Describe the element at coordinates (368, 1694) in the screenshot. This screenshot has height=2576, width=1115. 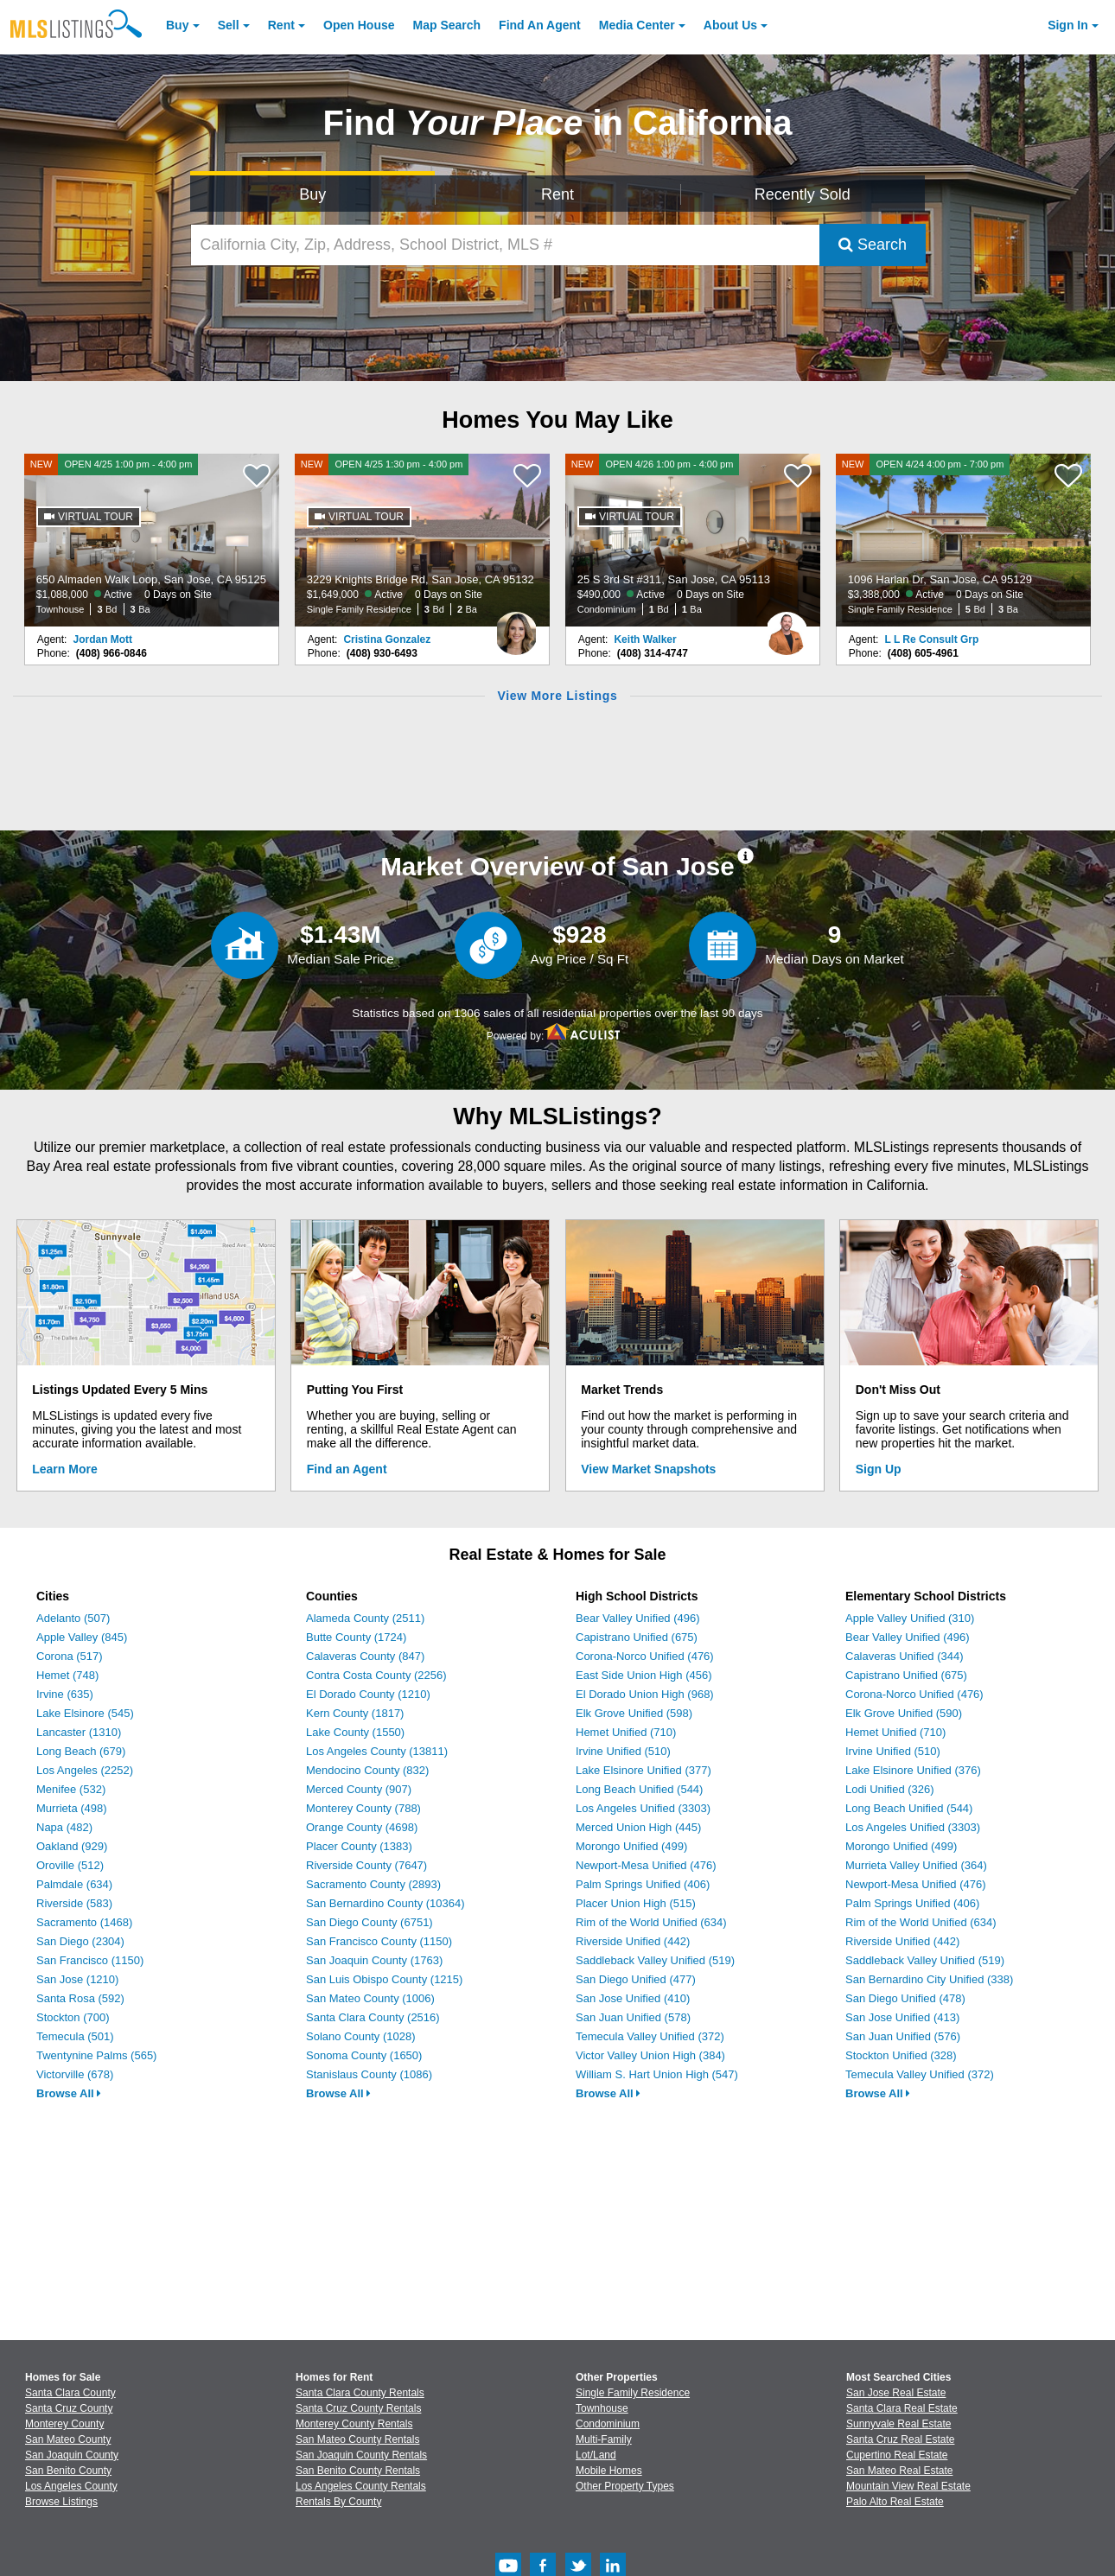
I see `El Dorado County (1210)` at that location.